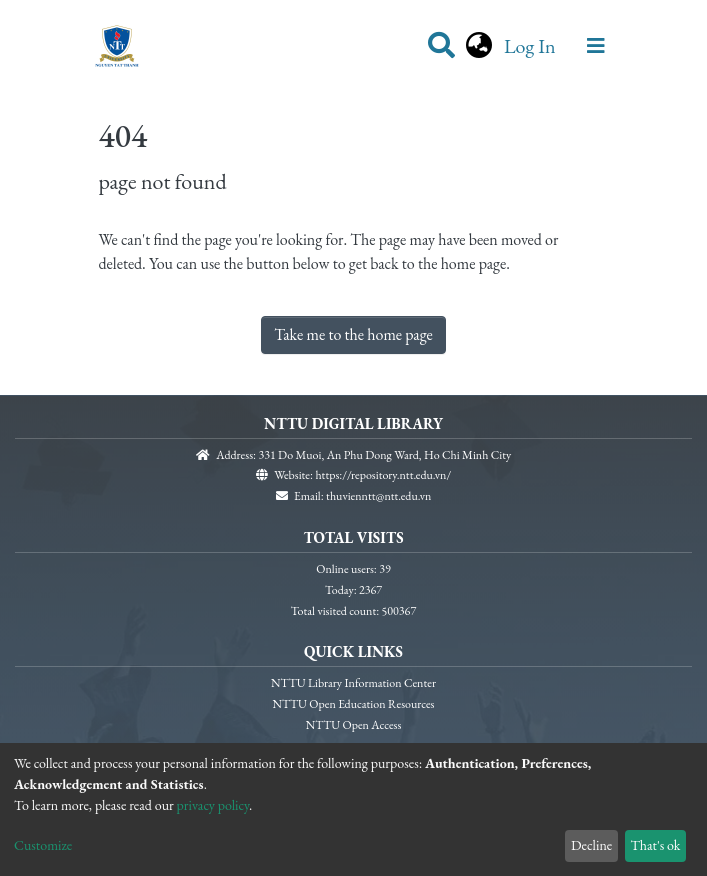 This screenshot has height=876, width=707. What do you see at coordinates (353, 683) in the screenshot?
I see `NTTU Library Information Center` at bounding box center [353, 683].